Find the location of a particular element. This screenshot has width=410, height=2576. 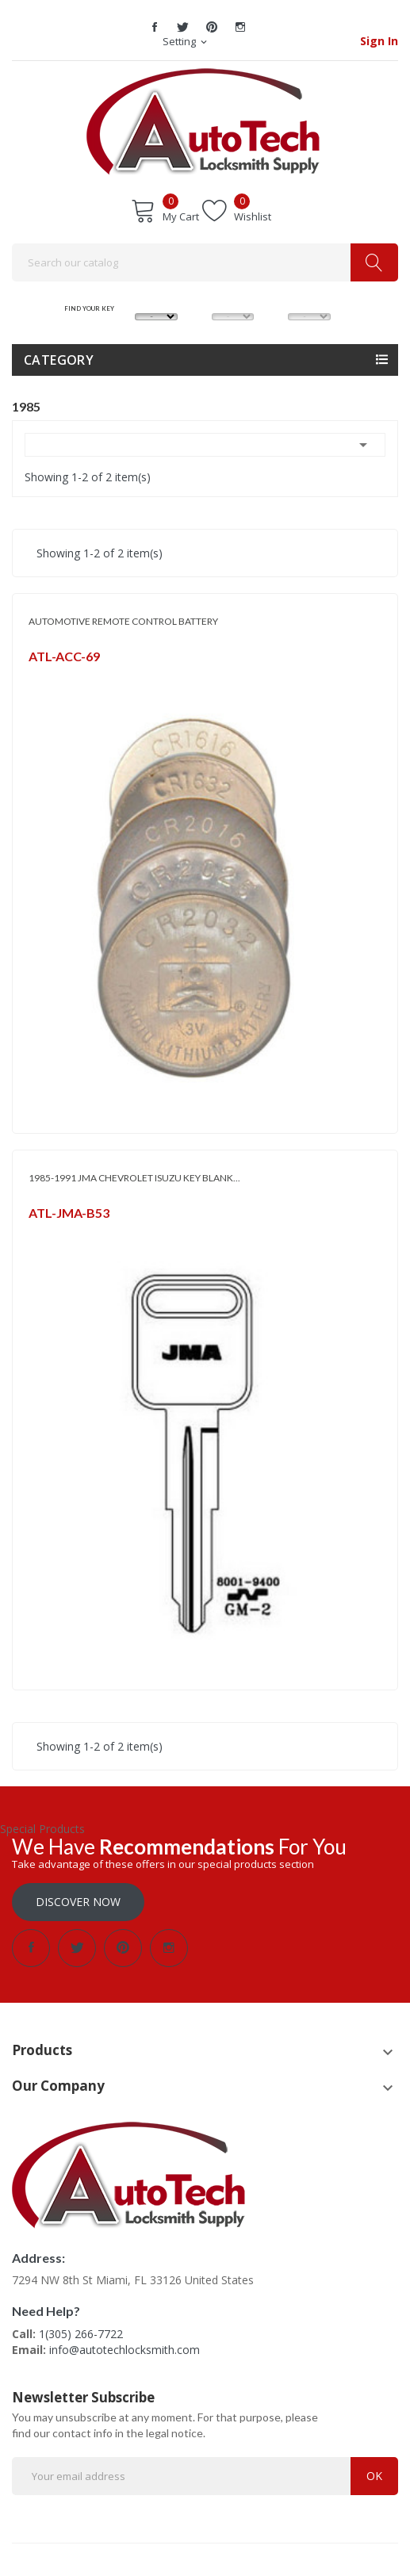

Discover Now is located at coordinates (78, 1901).